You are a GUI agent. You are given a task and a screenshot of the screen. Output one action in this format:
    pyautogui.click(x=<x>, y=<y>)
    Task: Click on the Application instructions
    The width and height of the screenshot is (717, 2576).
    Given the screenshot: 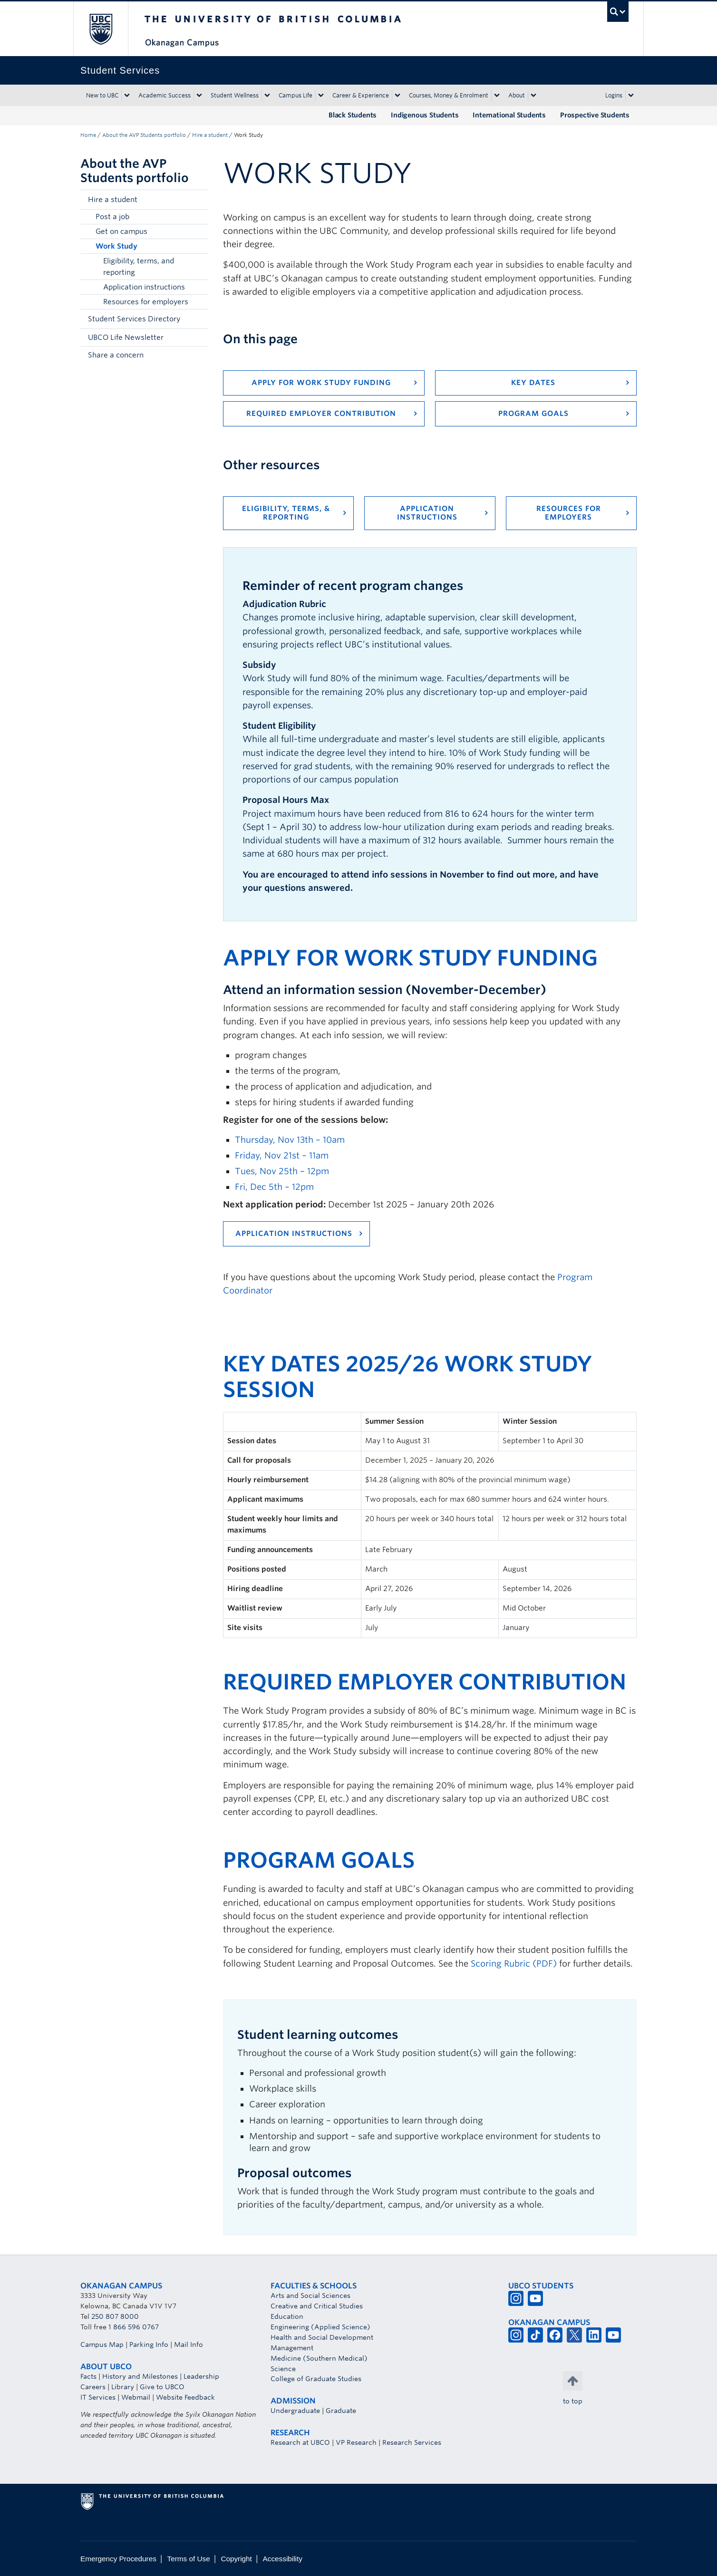 What is the action you would take?
    pyautogui.click(x=144, y=287)
    